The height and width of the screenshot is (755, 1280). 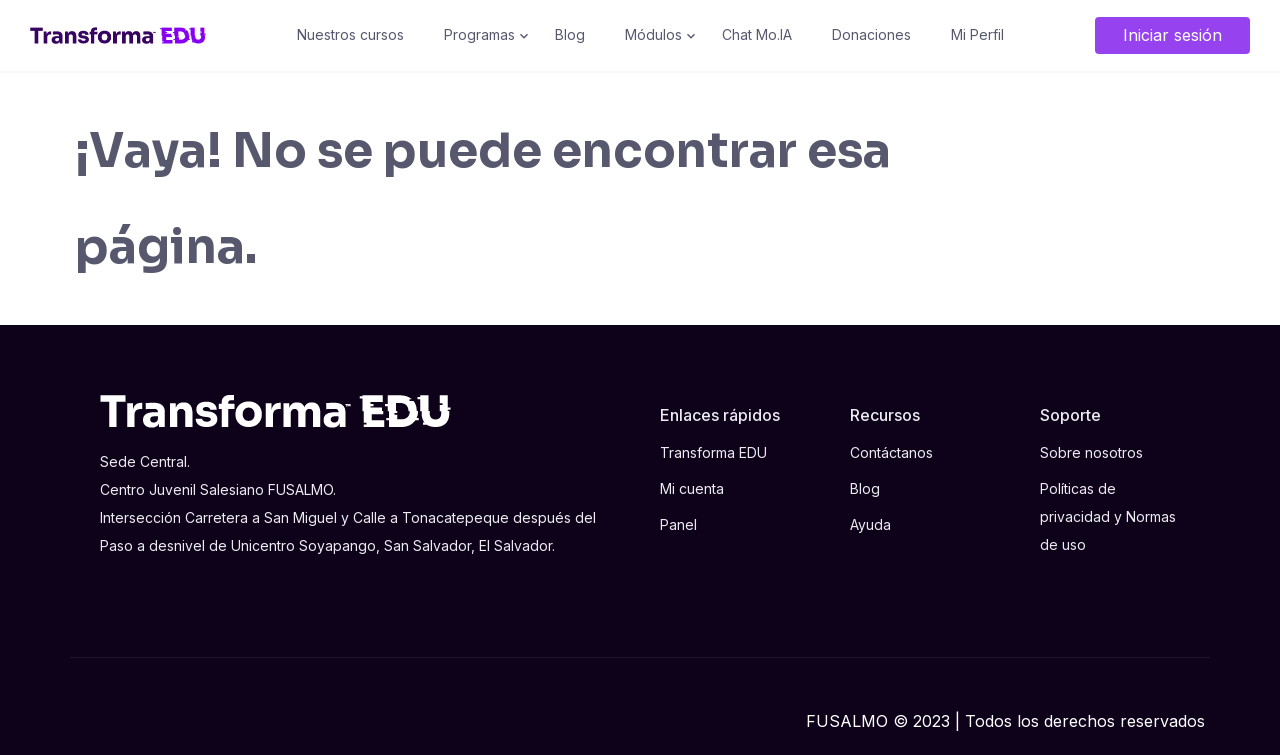 I want to click on Ayuda, so click(x=870, y=524).